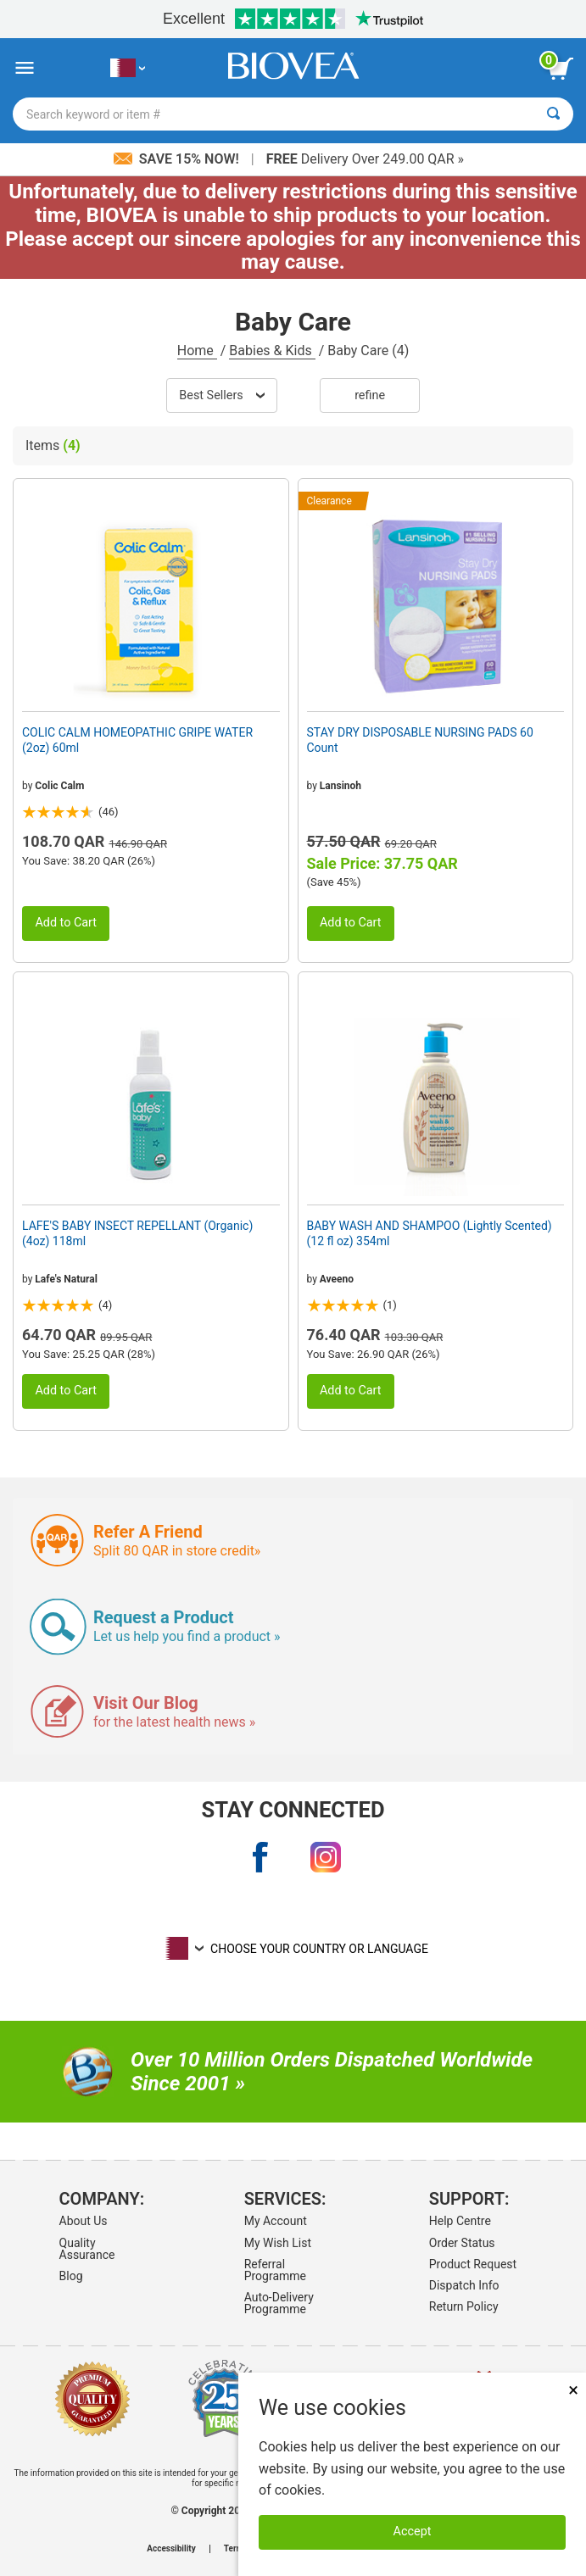 Image resolution: width=586 pixels, height=2576 pixels. I want to click on Auto-Delivery Programme, so click(279, 2303).